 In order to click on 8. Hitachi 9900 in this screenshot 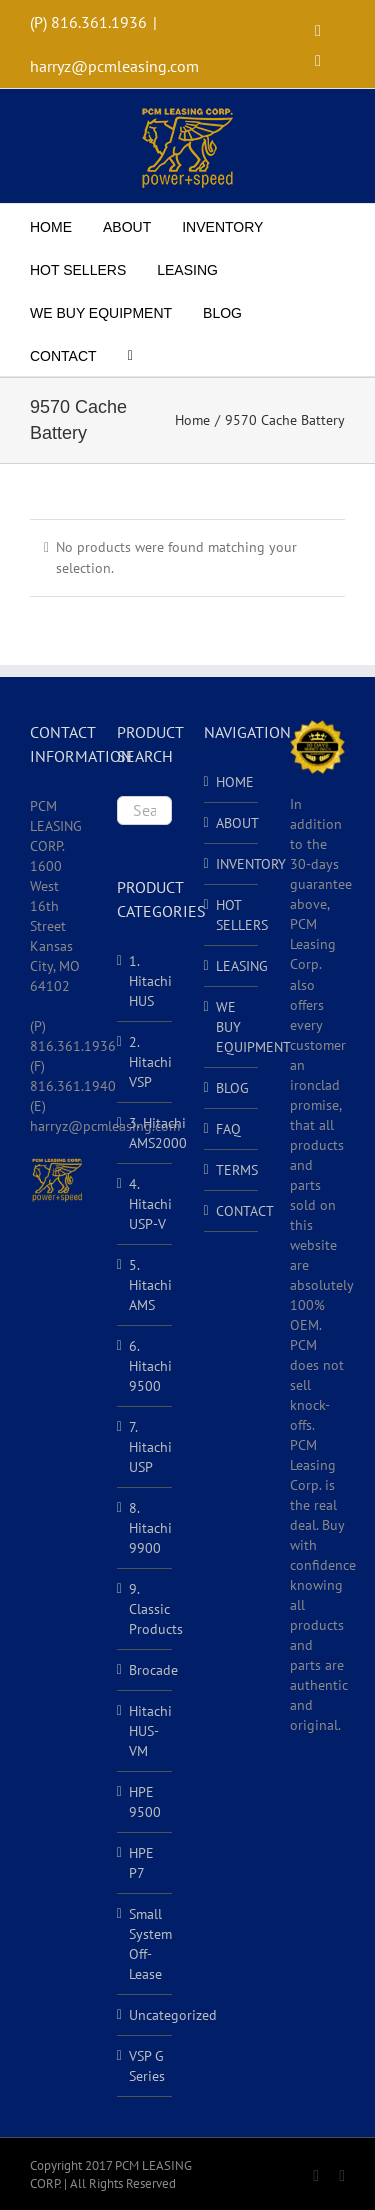, I will do `click(150, 1528)`.